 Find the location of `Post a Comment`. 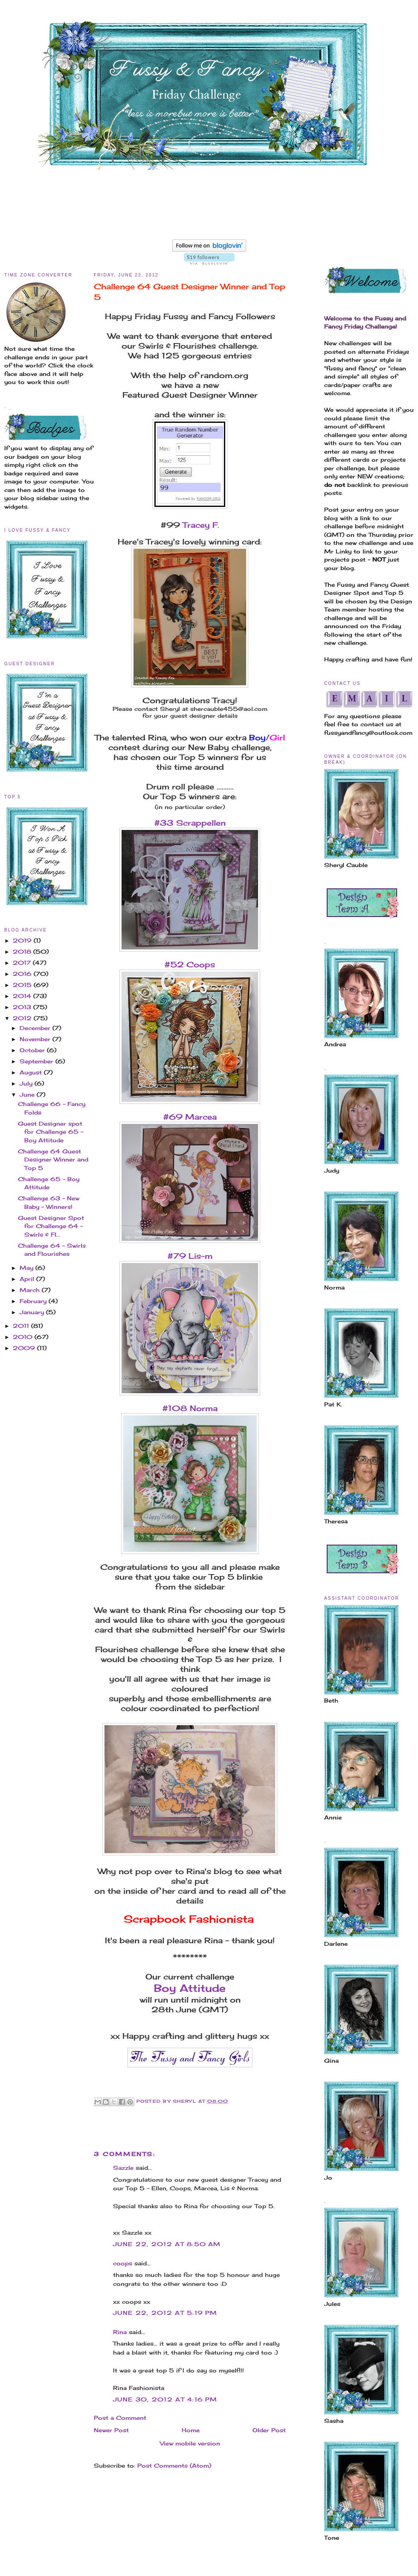

Post a Comment is located at coordinates (120, 2417).